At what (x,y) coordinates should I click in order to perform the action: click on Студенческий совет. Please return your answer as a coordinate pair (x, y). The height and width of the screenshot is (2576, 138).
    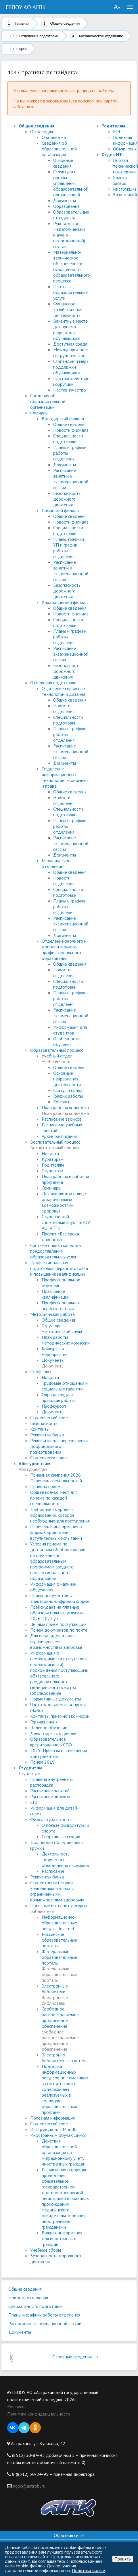
    Looking at the image, I should click on (50, 1417).